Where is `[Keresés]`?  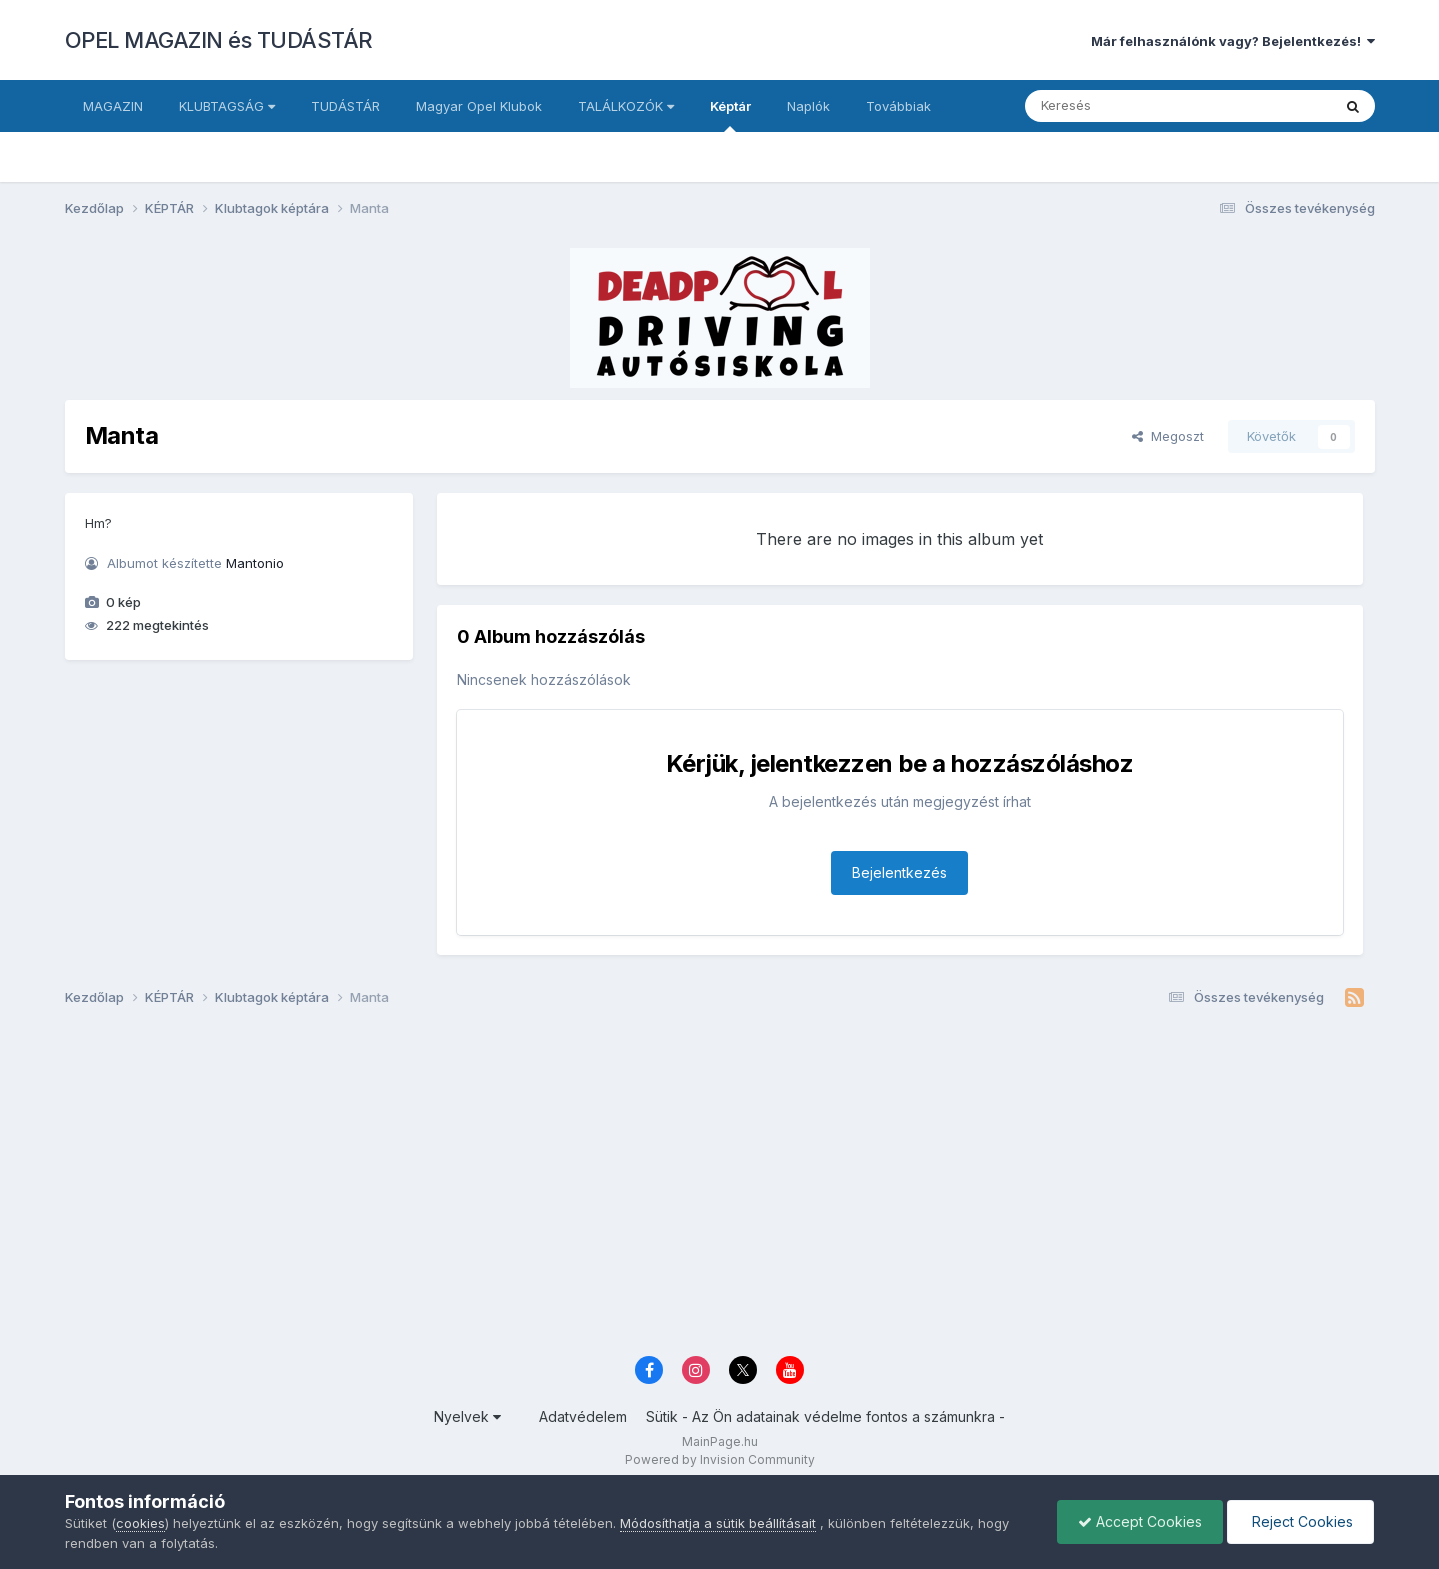 [Keresés] is located at coordinates (1123, 106).